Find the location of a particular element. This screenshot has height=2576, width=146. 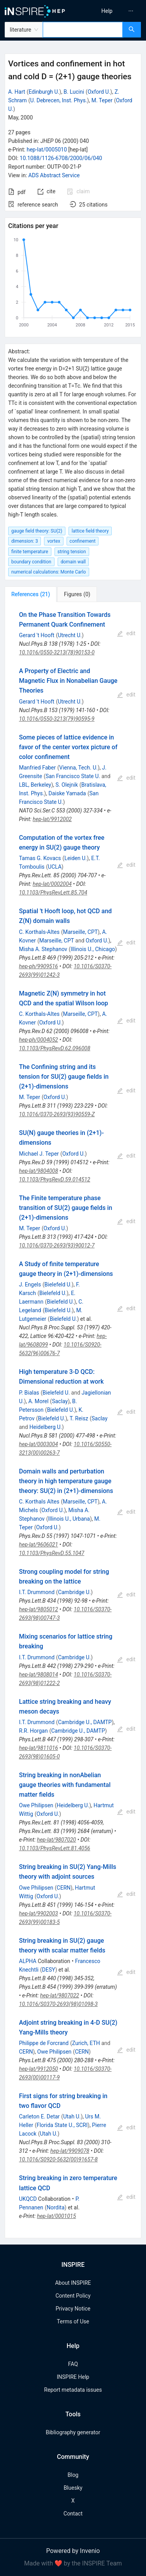

J. Engels is located at coordinates (30, 1284).